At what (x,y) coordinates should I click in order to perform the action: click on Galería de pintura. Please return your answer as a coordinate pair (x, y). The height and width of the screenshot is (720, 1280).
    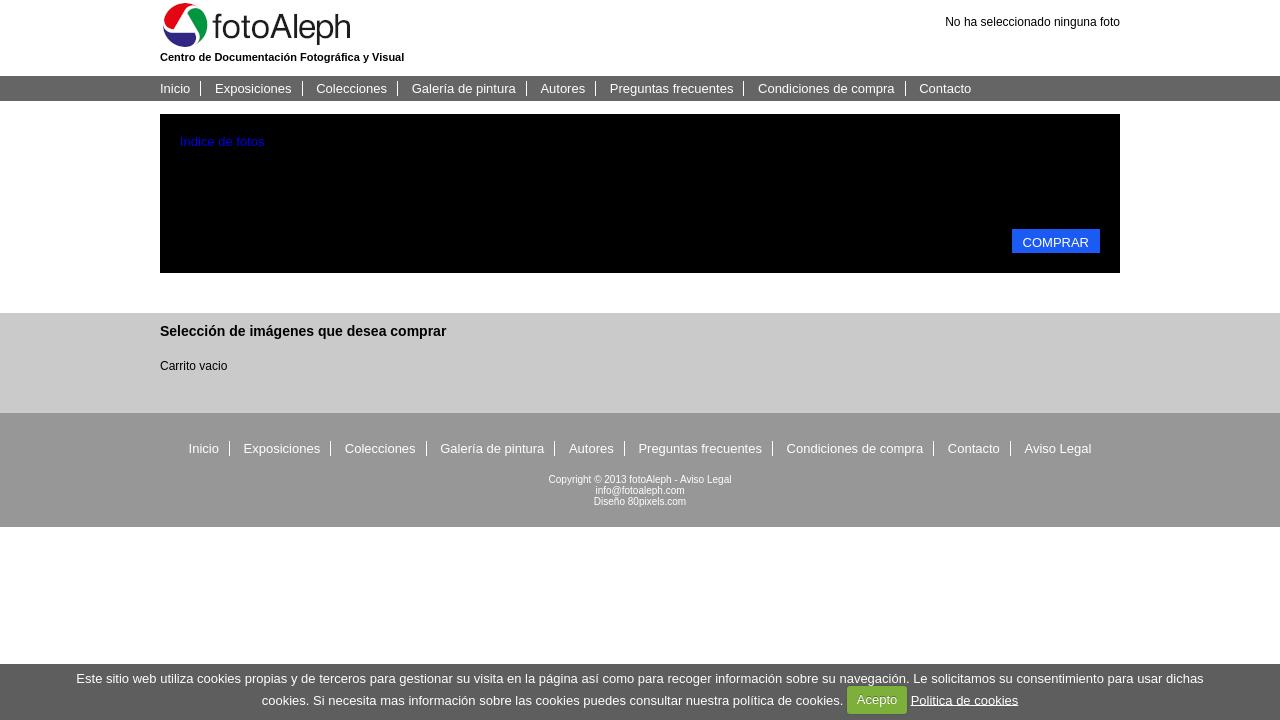
    Looking at the image, I should click on (464, 88).